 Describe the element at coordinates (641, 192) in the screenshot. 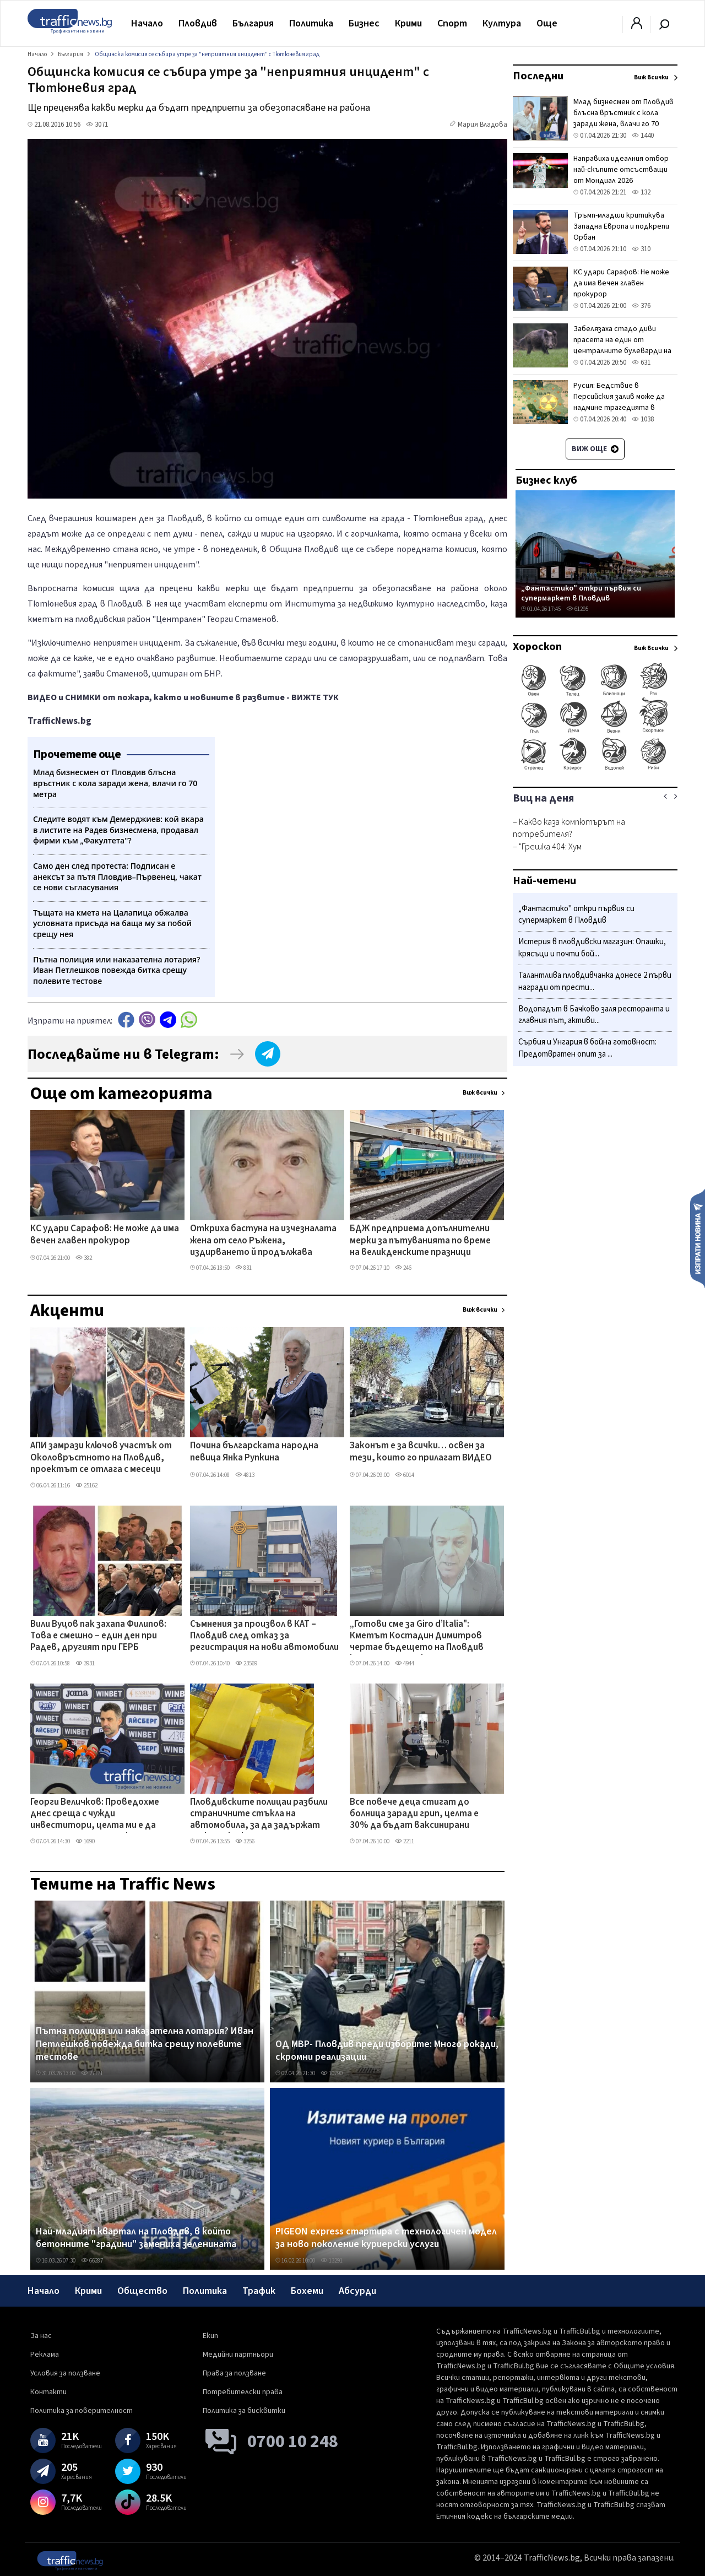

I see `132` at that location.